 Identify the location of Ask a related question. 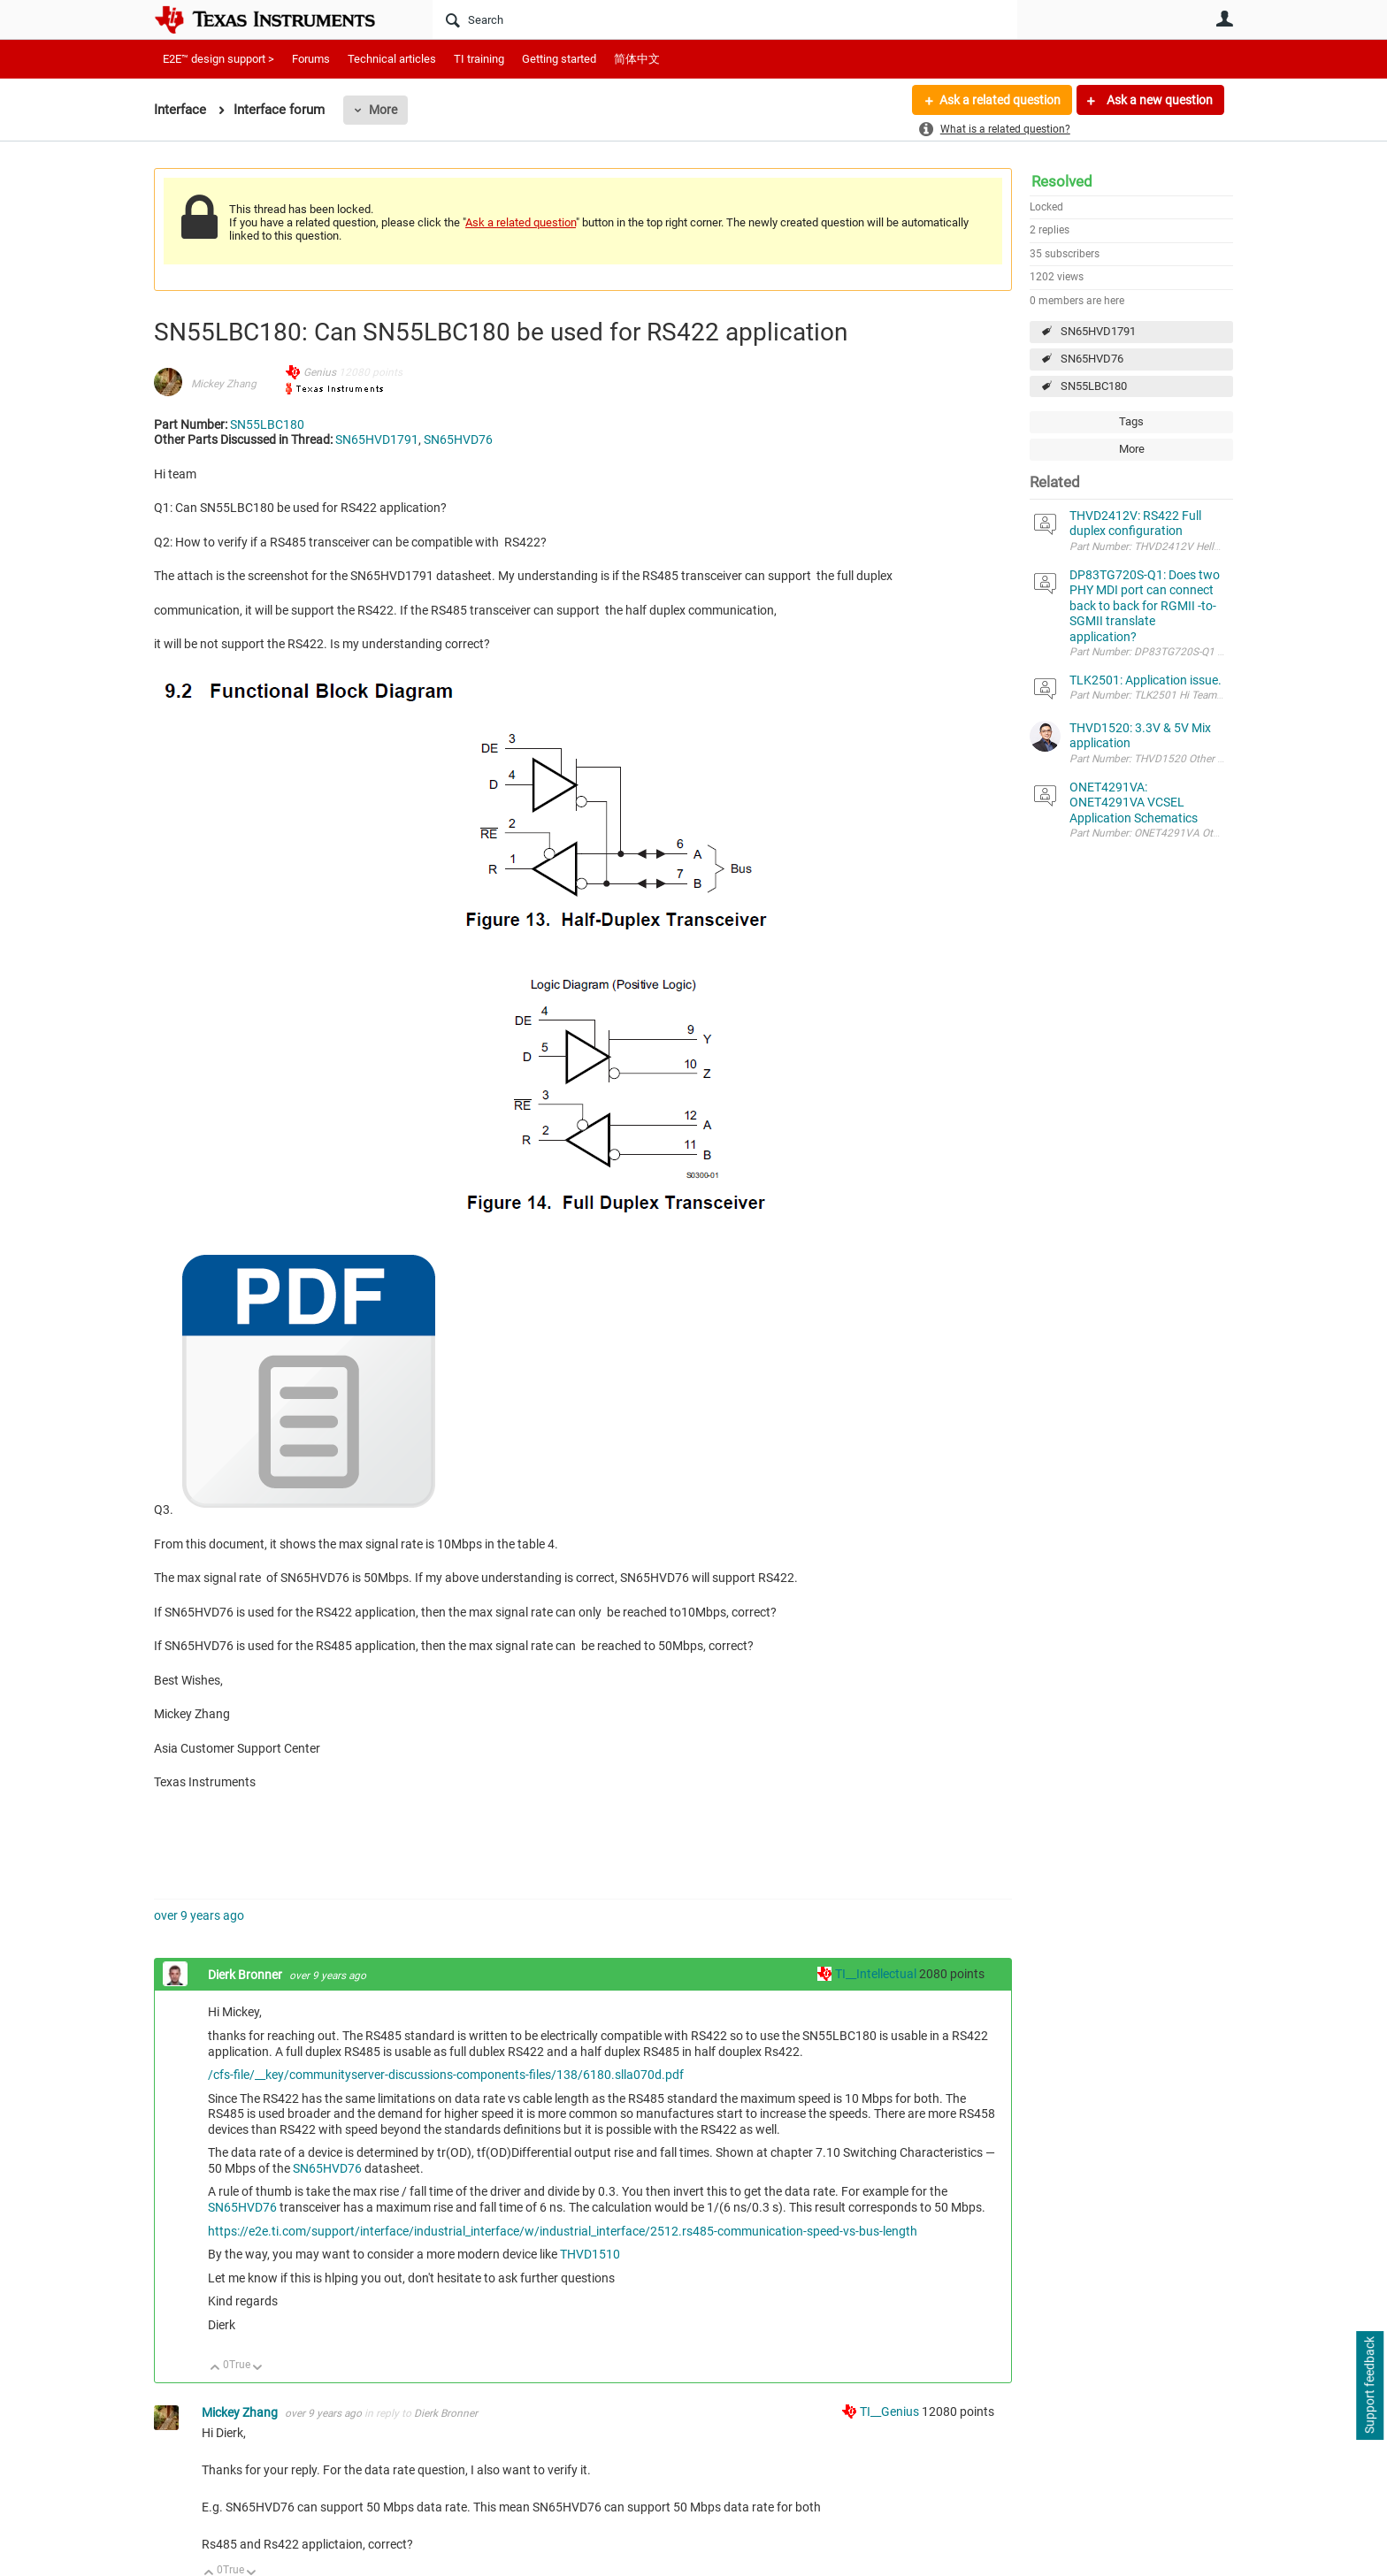
(1000, 100).